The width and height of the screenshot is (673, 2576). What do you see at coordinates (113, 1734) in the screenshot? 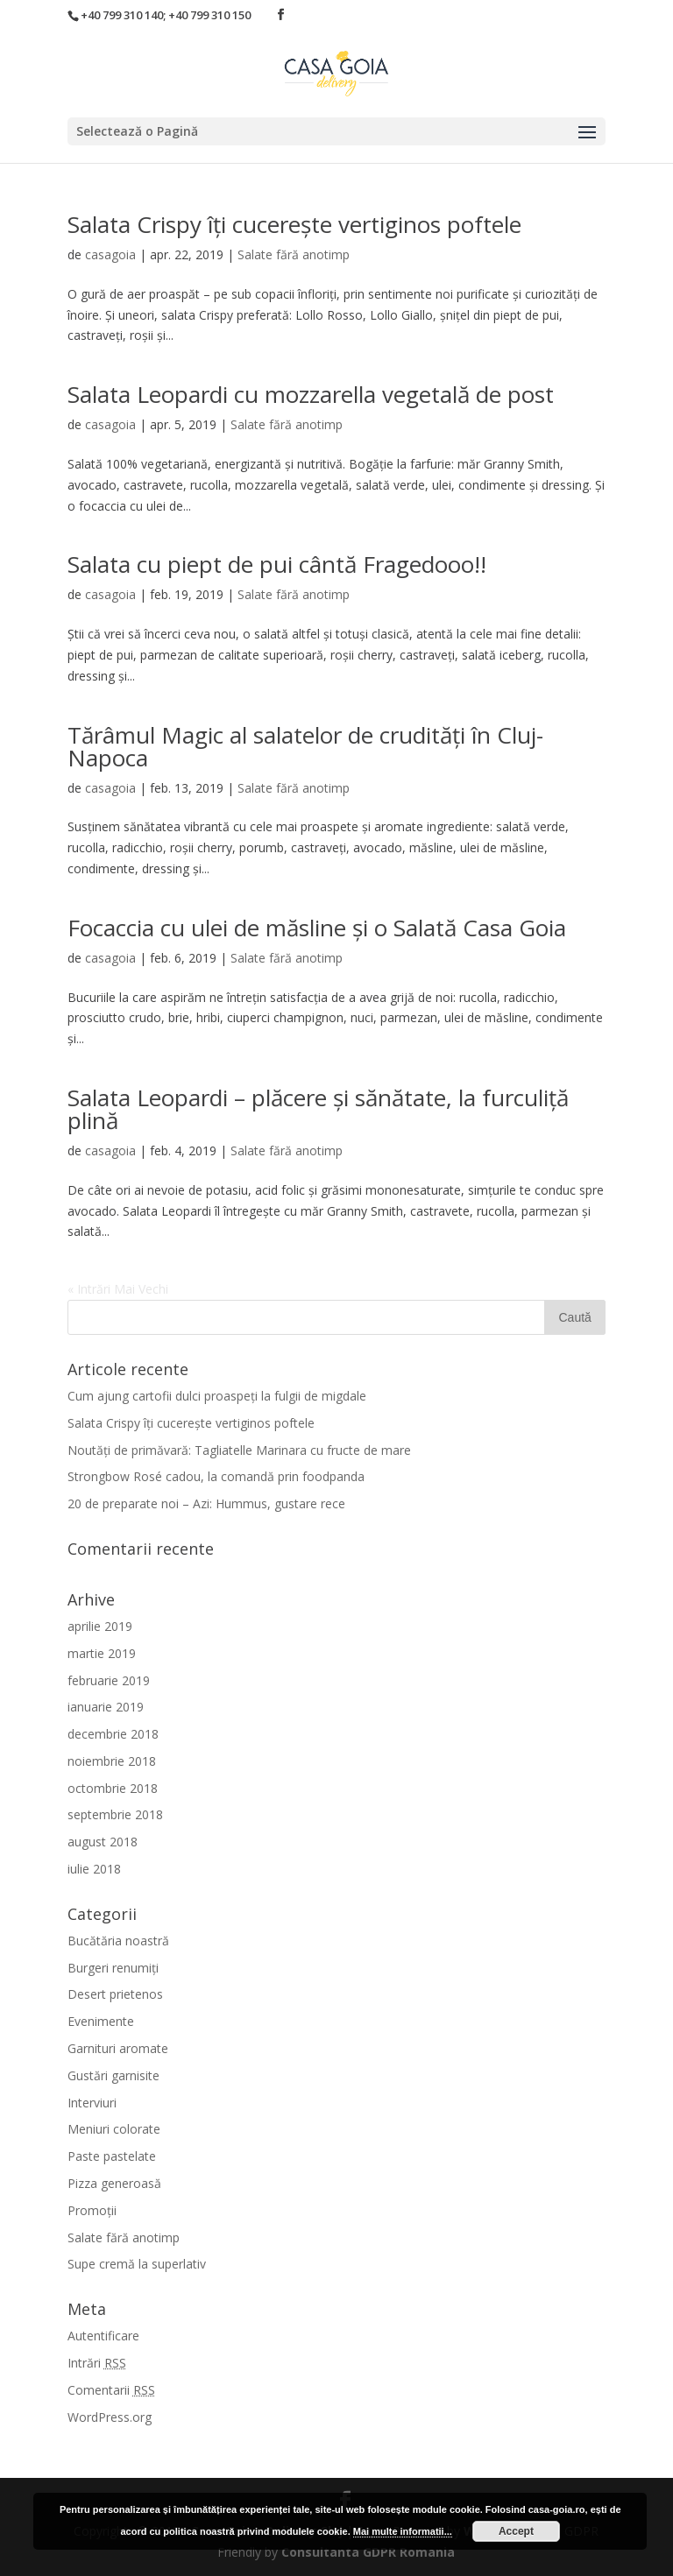
I see `decembrie 2018` at bounding box center [113, 1734].